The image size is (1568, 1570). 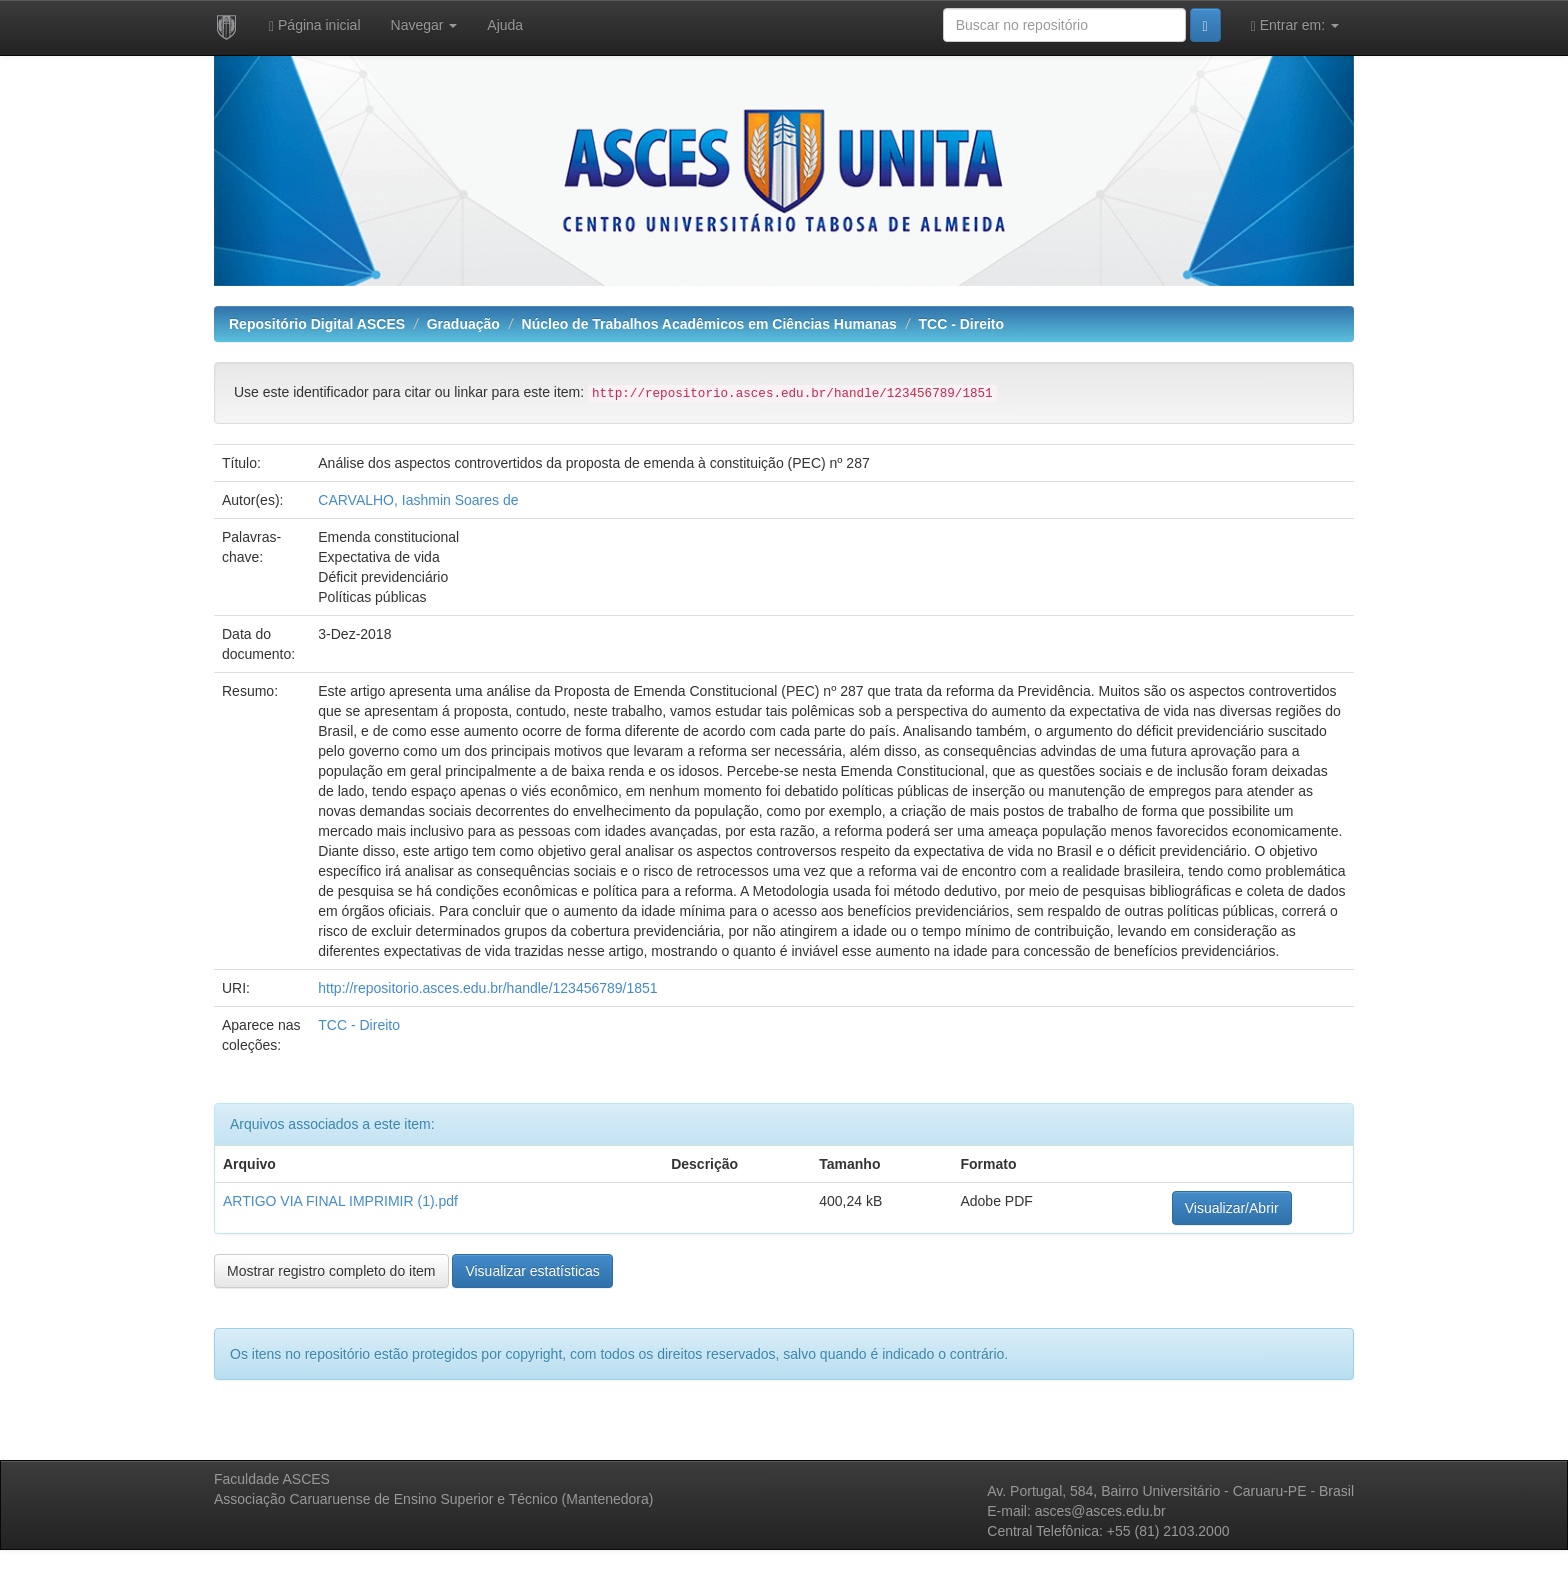 What do you see at coordinates (331, 1271) in the screenshot?
I see `Mostrar registro completo do item` at bounding box center [331, 1271].